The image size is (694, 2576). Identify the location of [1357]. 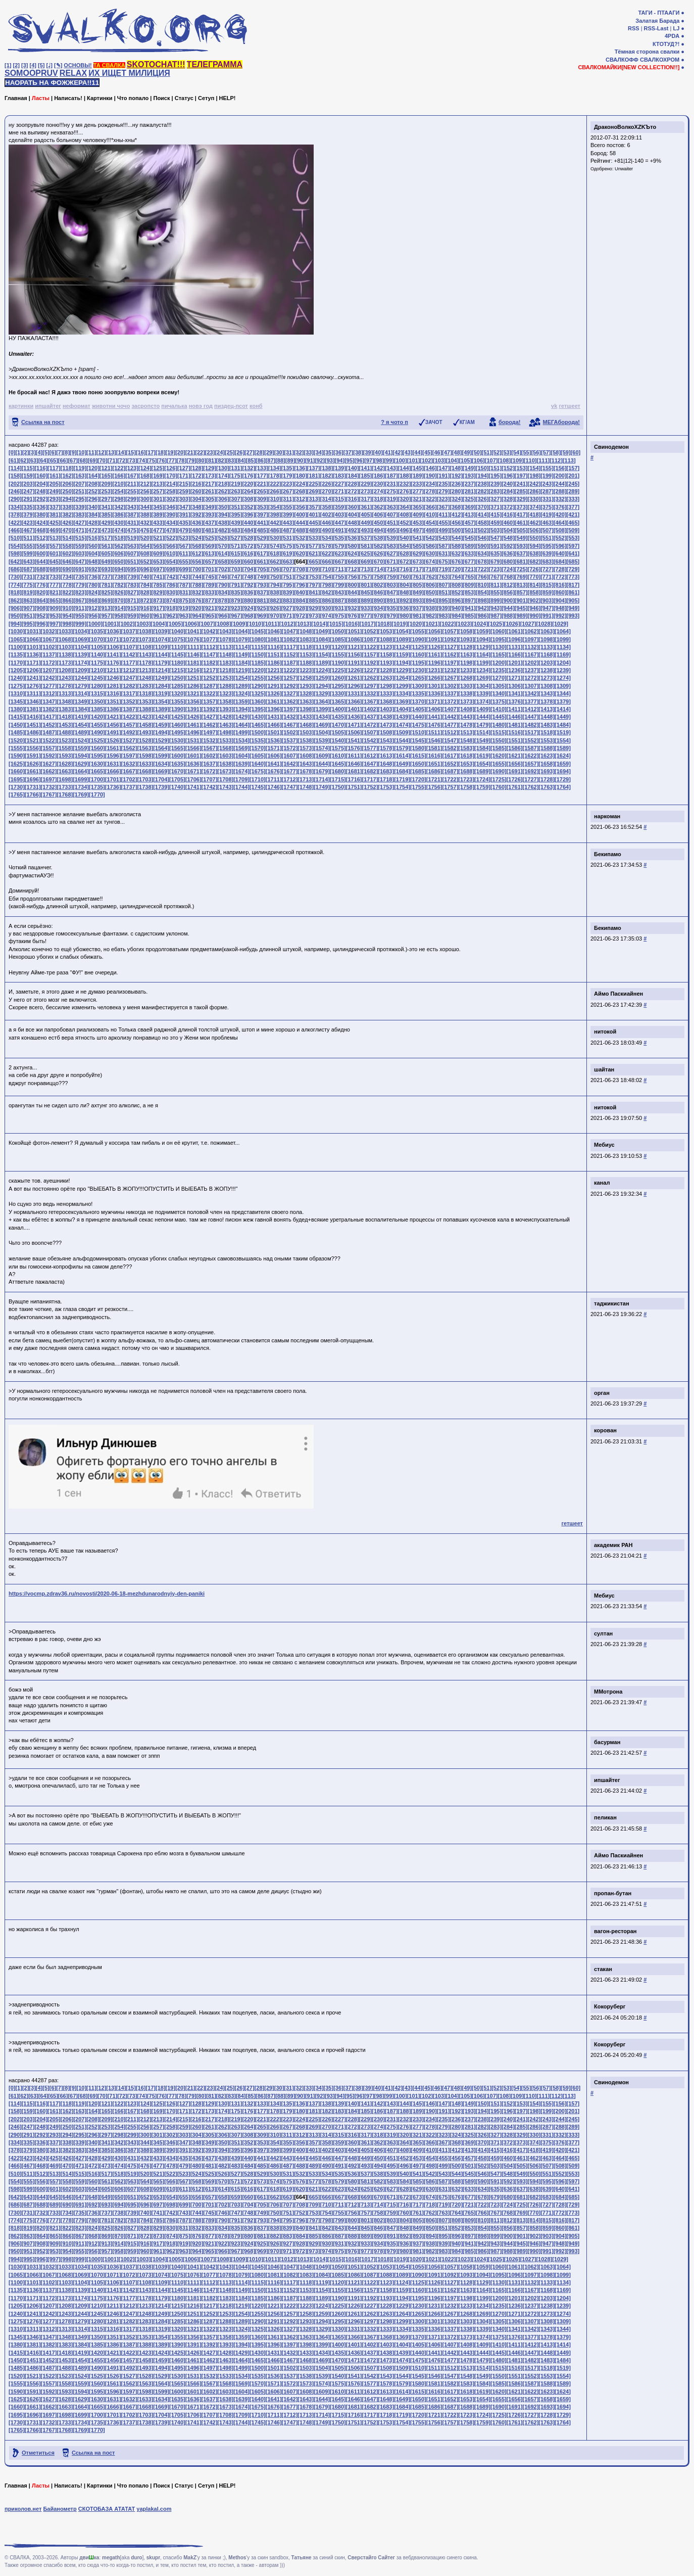
(210, 701).